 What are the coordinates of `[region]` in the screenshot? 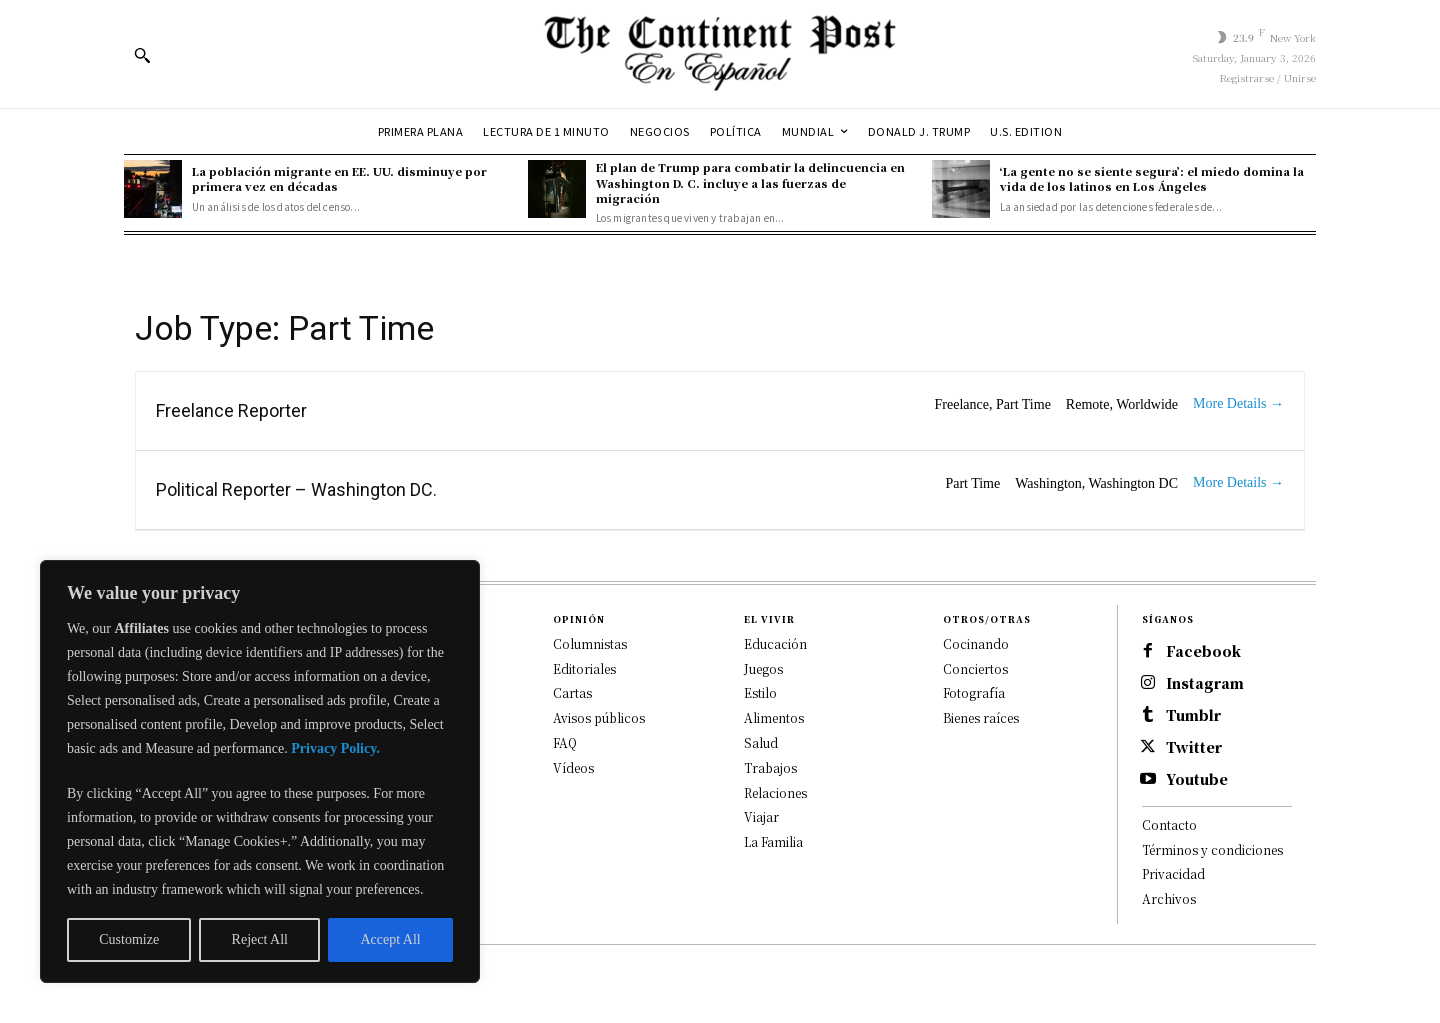 It's located at (260, 771).